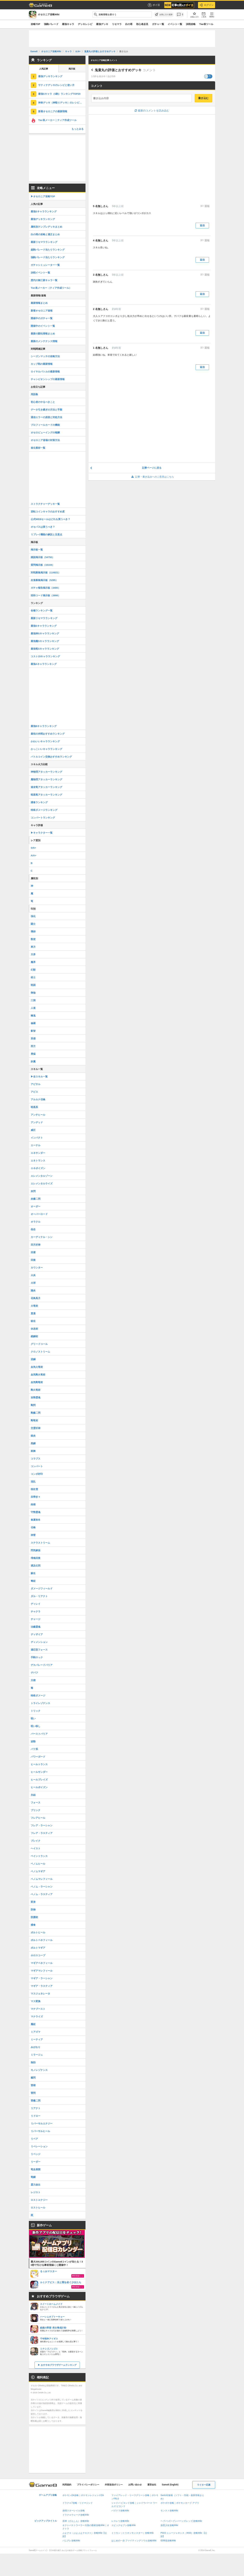  What do you see at coordinates (45, 356) in the screenshot?
I see `シーズンマッチの攻略方法` at bounding box center [45, 356].